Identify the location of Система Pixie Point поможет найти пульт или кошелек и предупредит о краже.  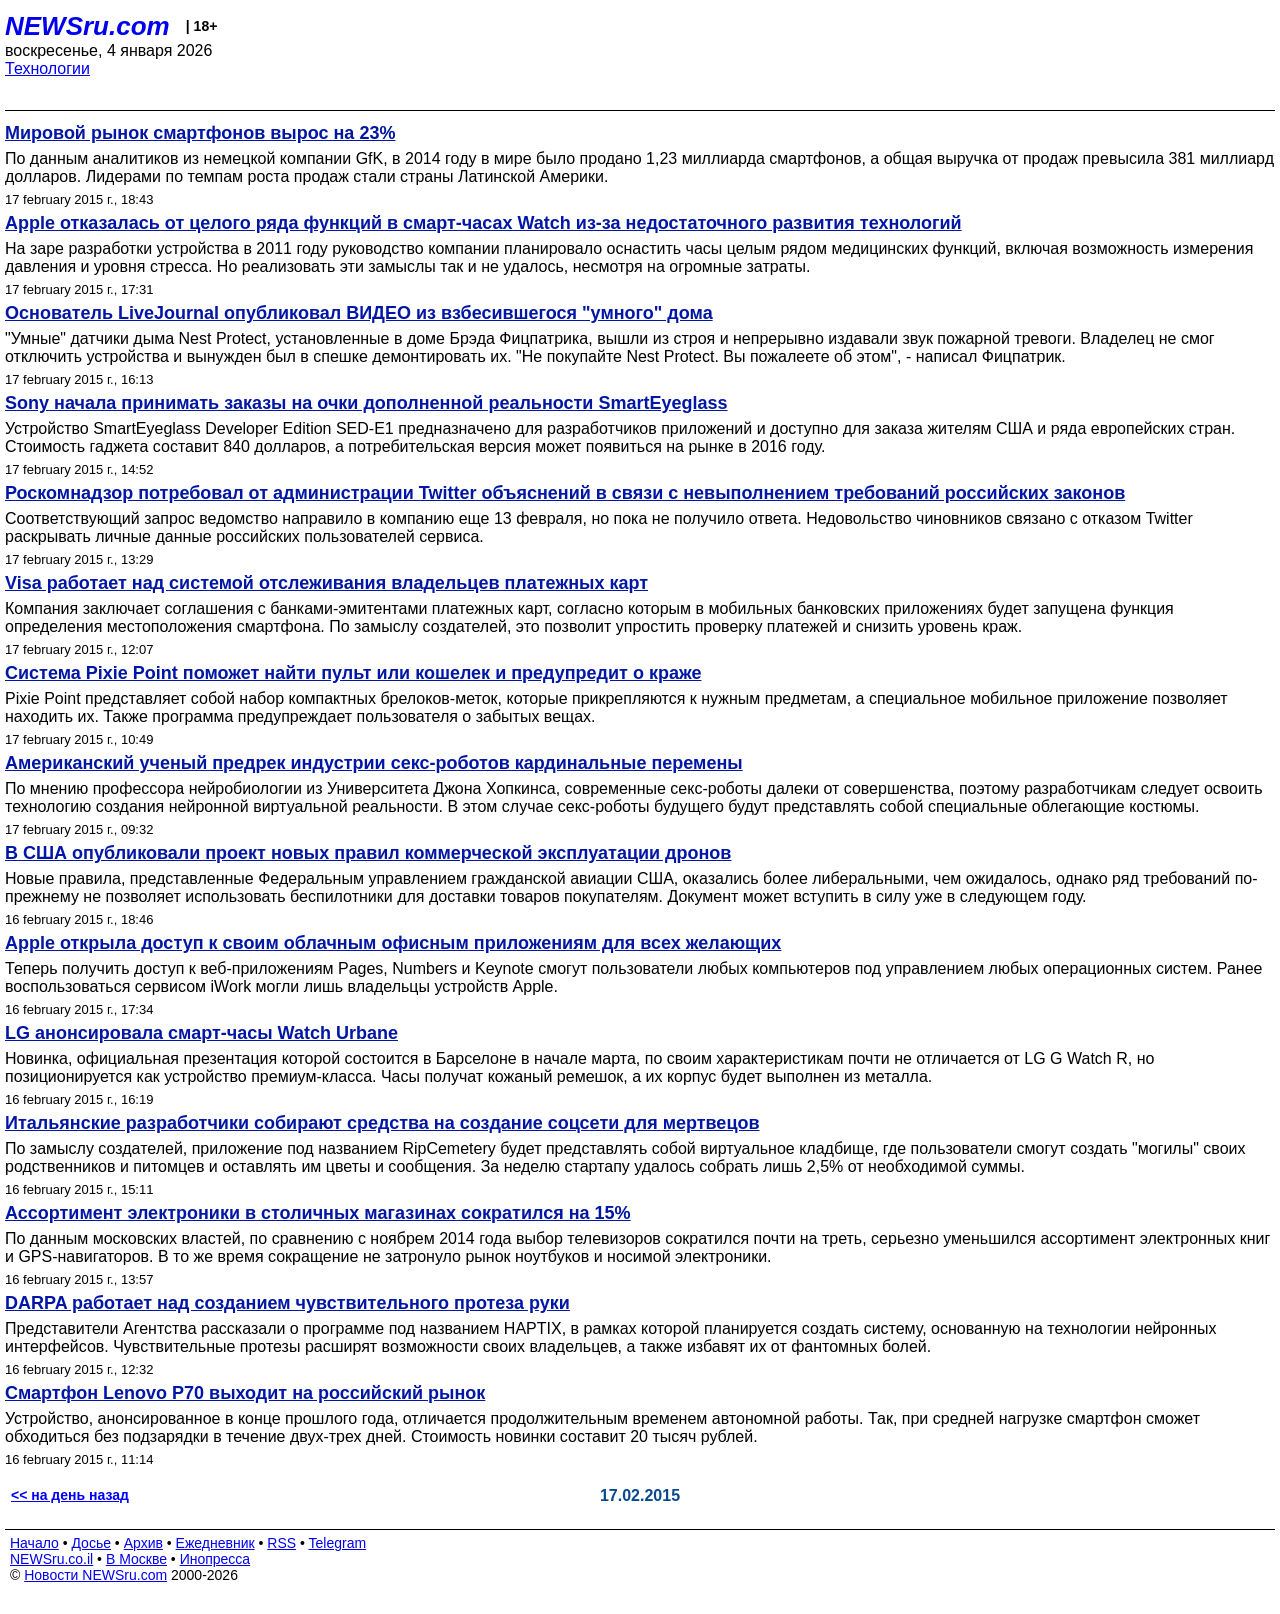
(353, 673).